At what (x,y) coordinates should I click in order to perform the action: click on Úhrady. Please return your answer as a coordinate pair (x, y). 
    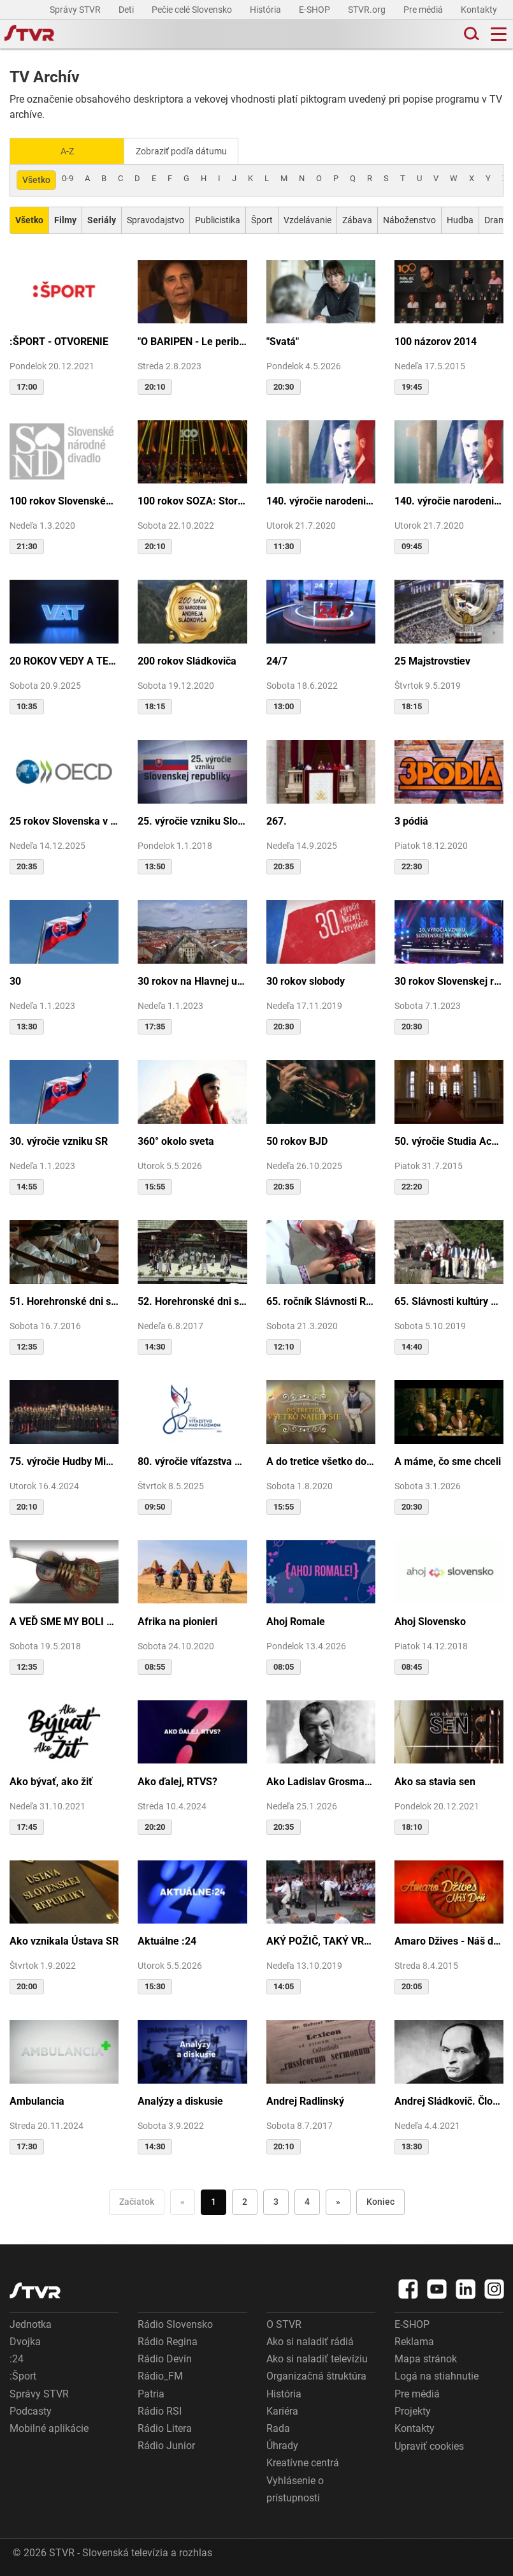
    Looking at the image, I should click on (282, 2445).